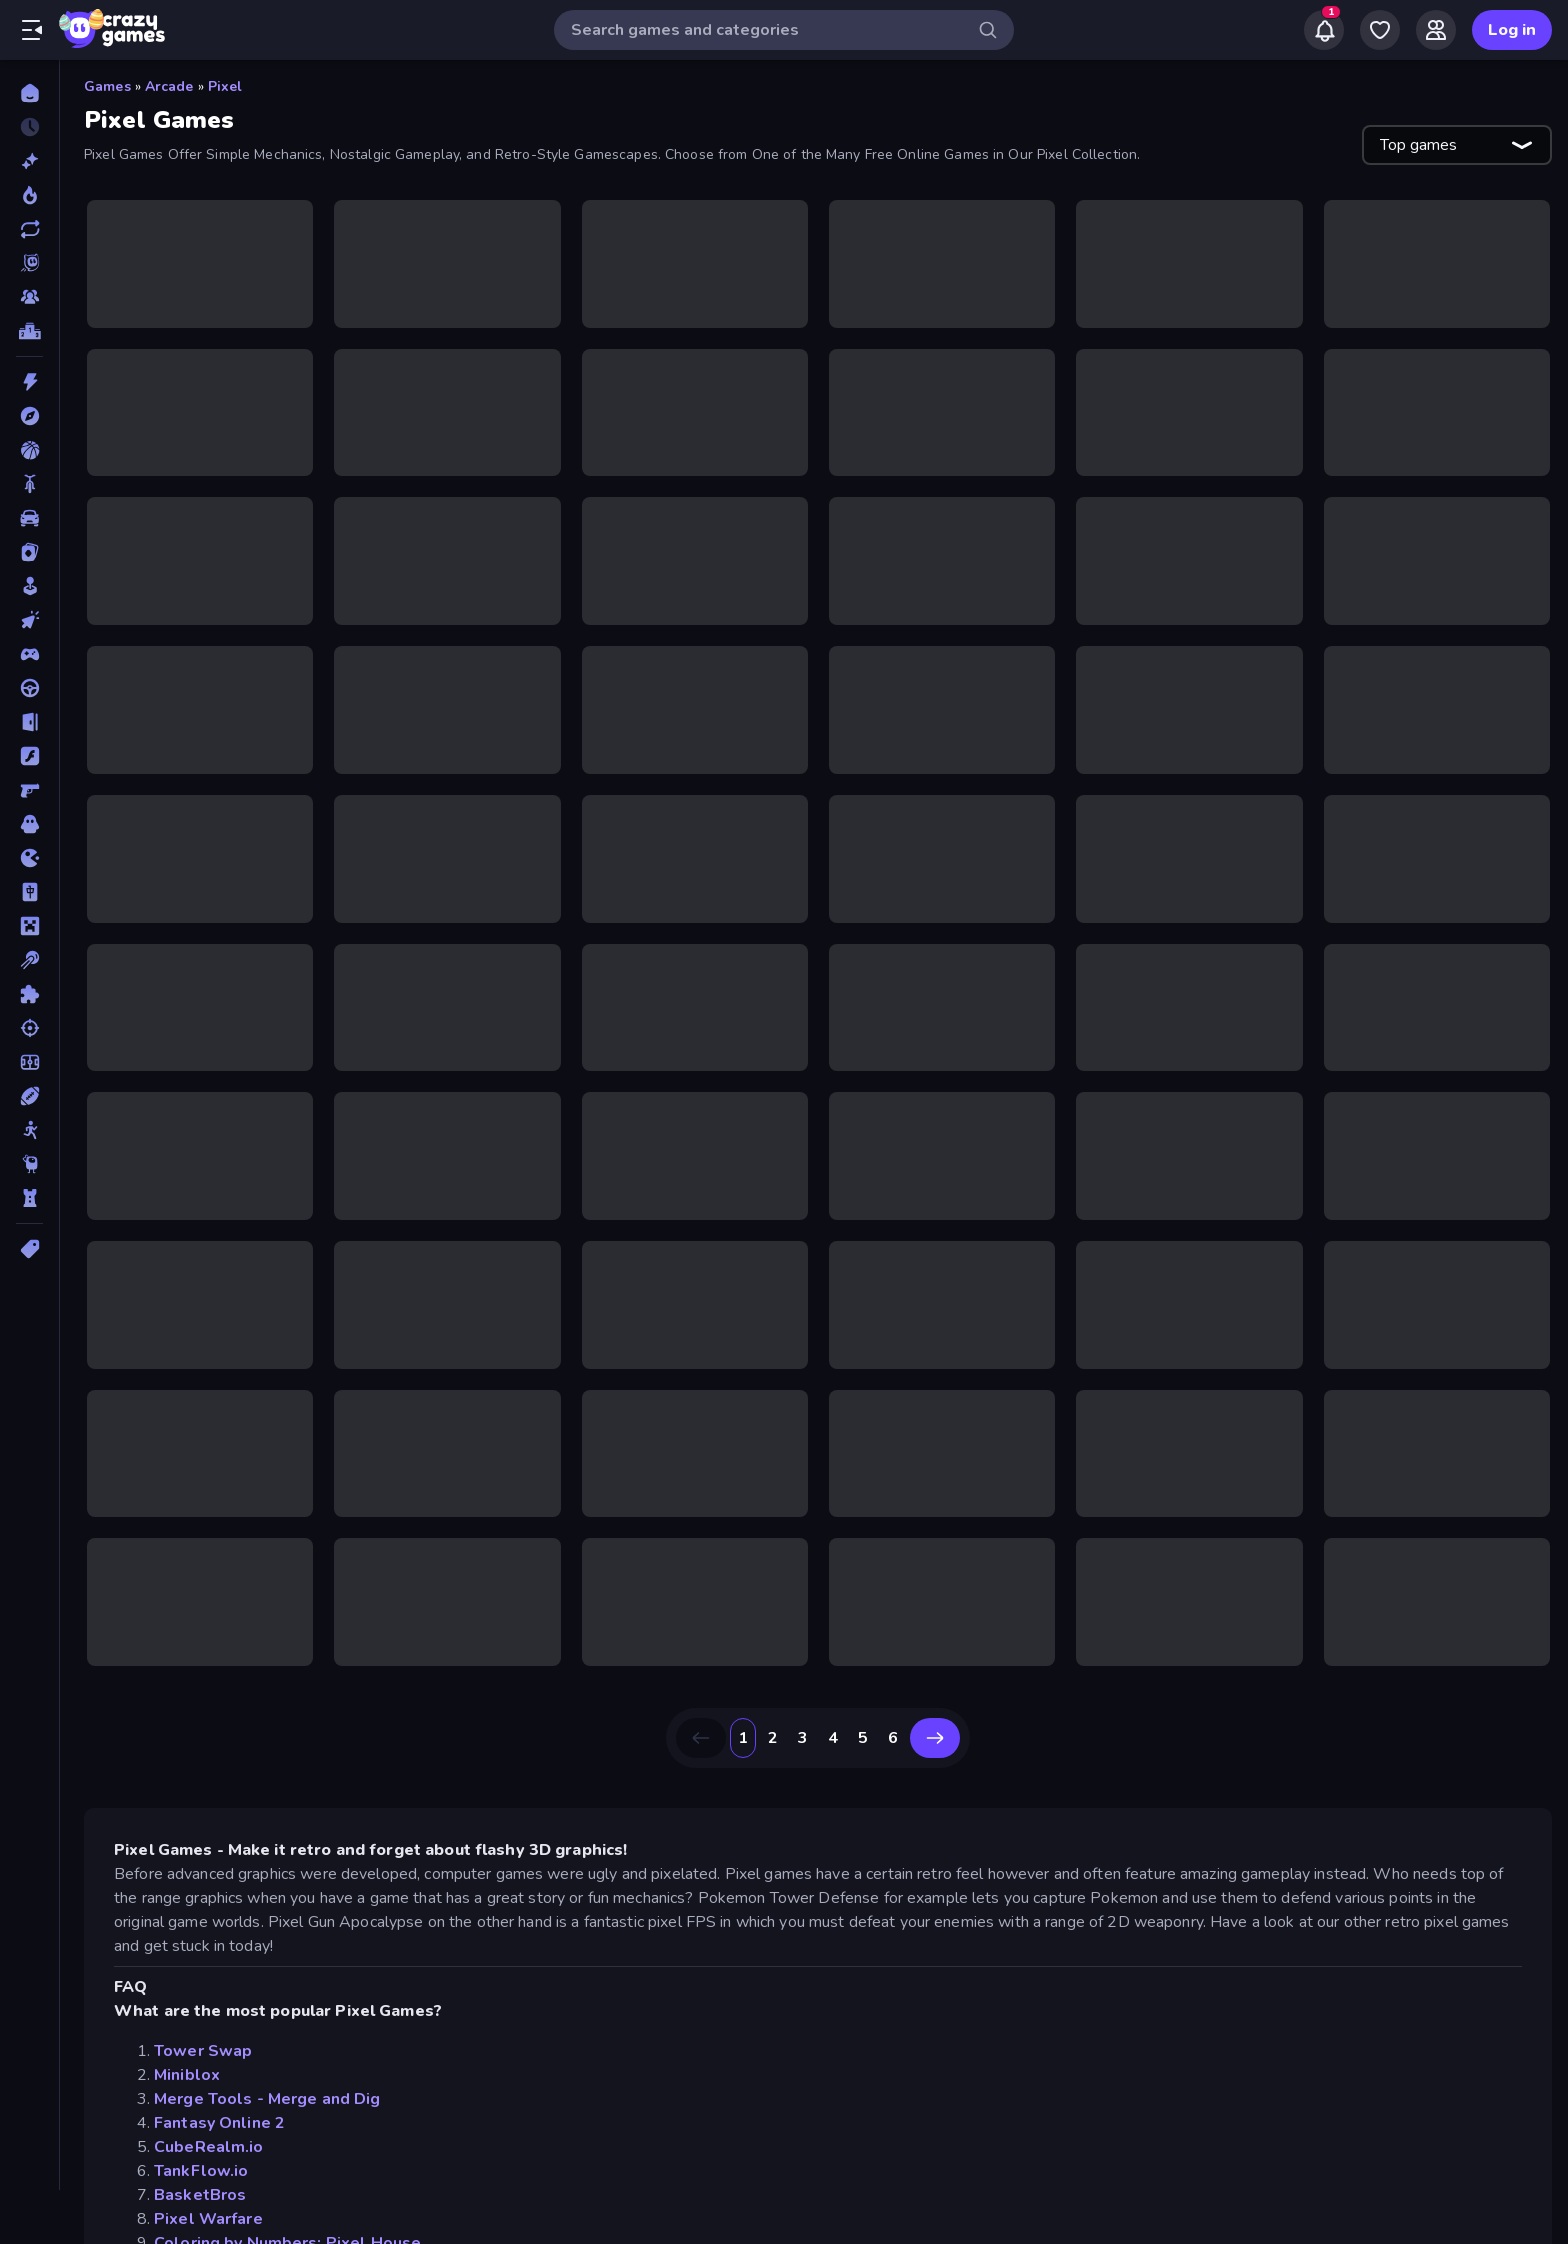 This screenshot has width=1568, height=2244. What do you see at coordinates (29, 790) in the screenshot?
I see `[FPS]` at bounding box center [29, 790].